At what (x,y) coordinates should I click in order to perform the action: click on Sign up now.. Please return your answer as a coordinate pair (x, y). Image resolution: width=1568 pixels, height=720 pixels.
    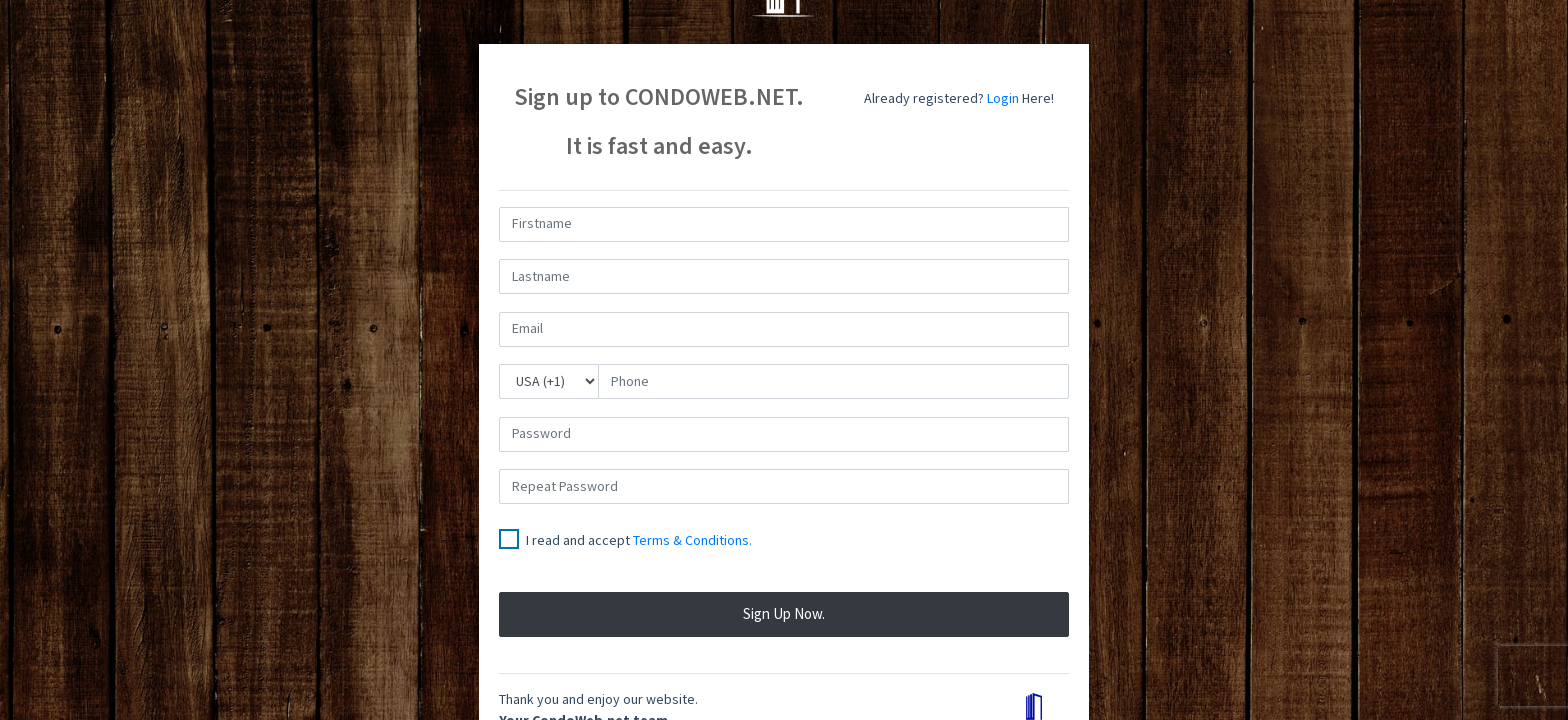
    Looking at the image, I should click on (784, 614).